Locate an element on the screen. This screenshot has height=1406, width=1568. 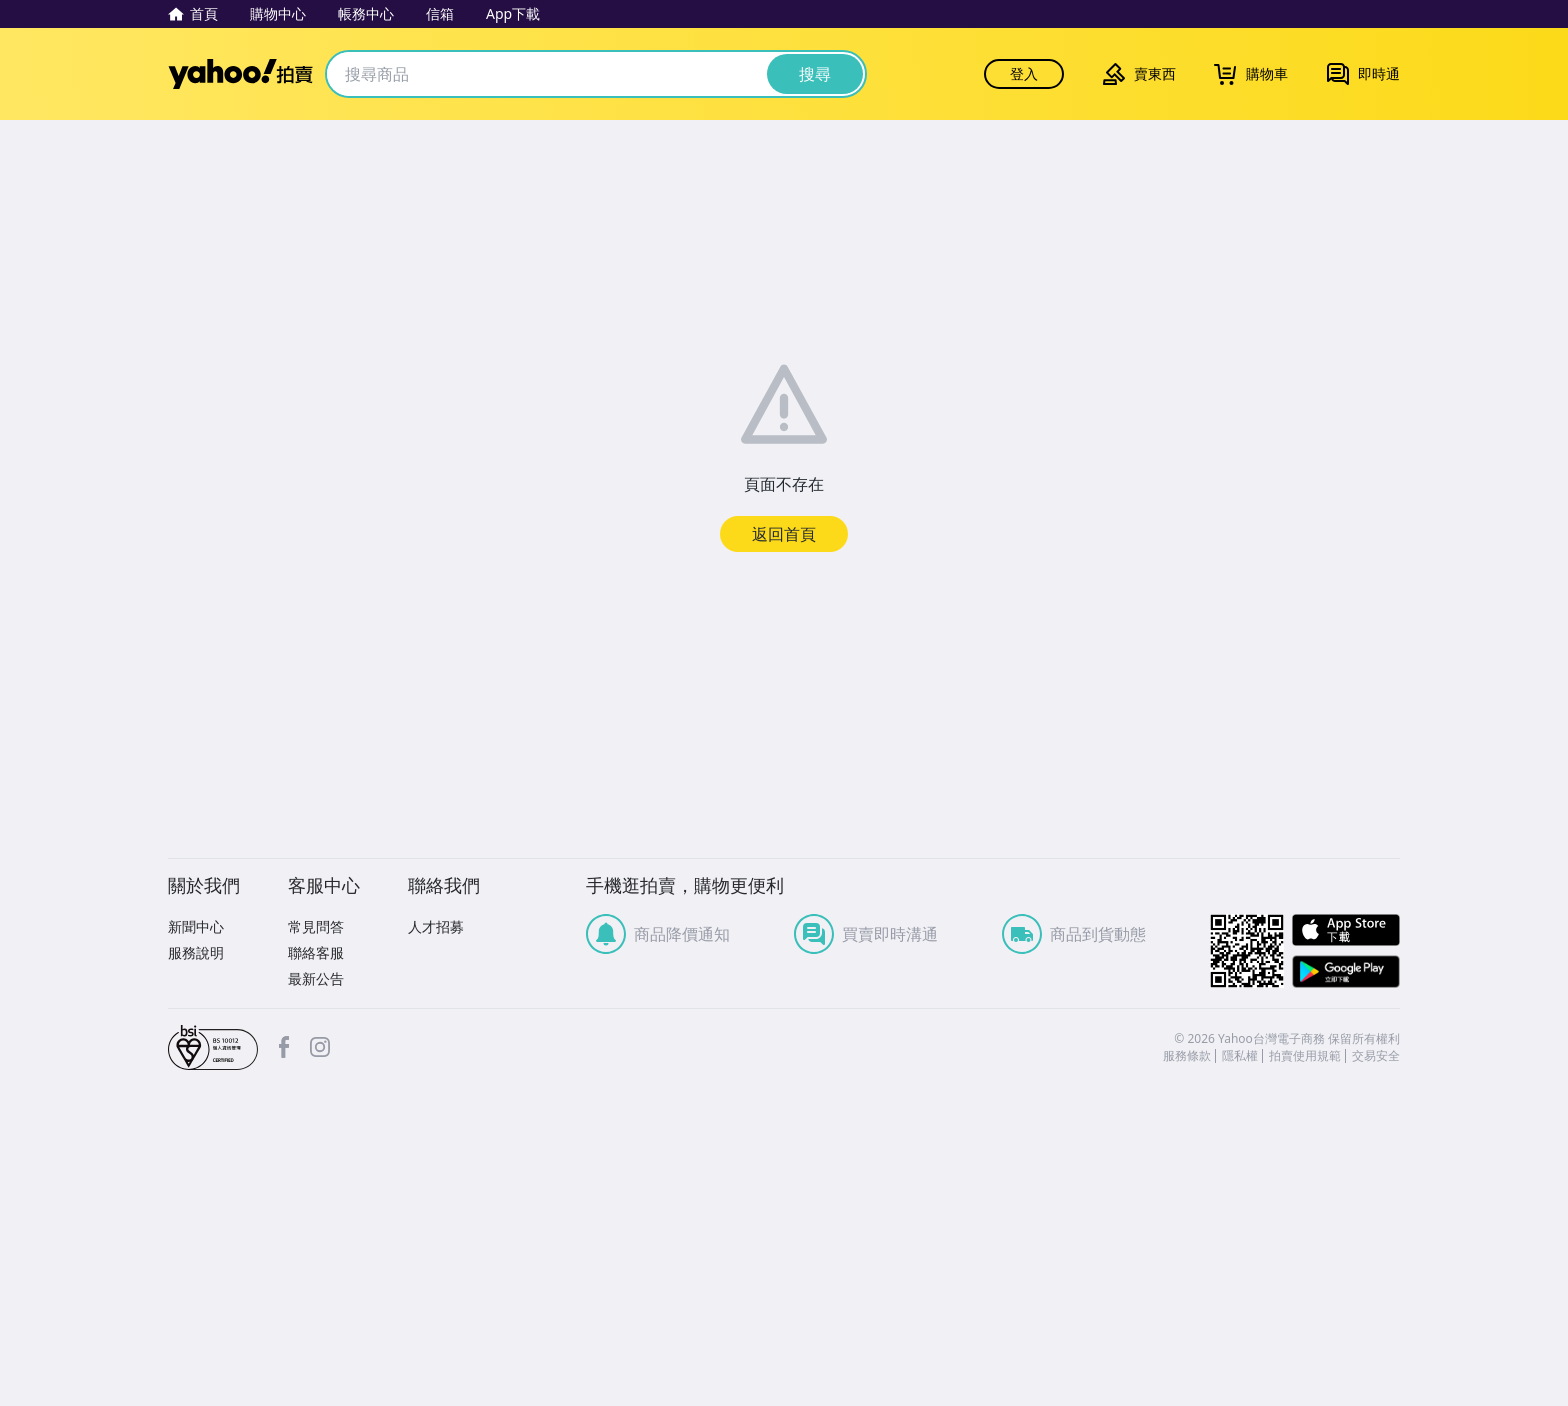
常見問答 is located at coordinates (316, 926).